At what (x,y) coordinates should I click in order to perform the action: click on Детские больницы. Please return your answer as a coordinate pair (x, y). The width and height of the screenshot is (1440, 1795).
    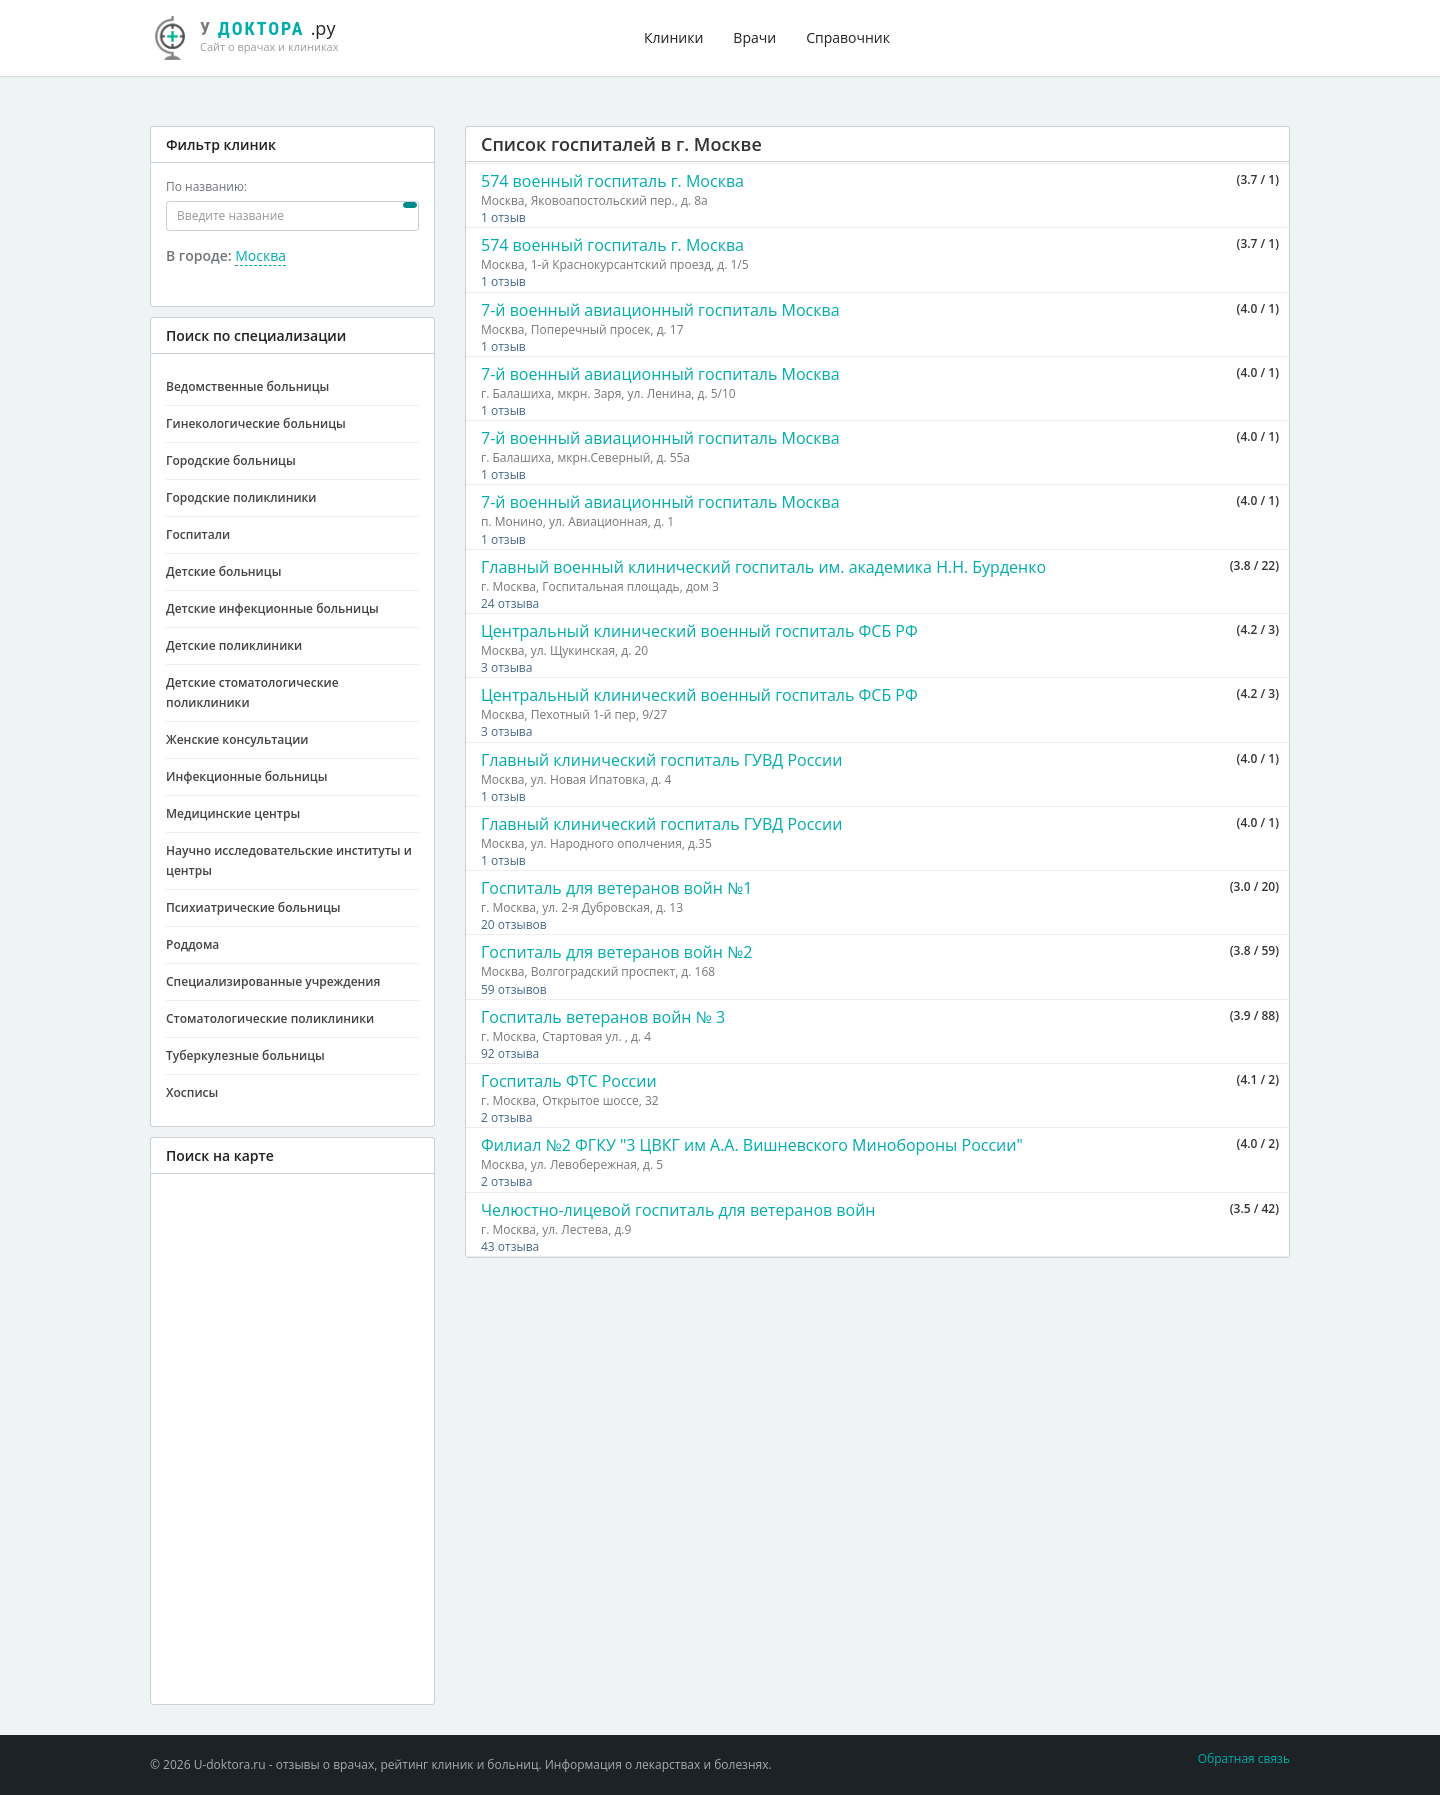
    Looking at the image, I should click on (223, 571).